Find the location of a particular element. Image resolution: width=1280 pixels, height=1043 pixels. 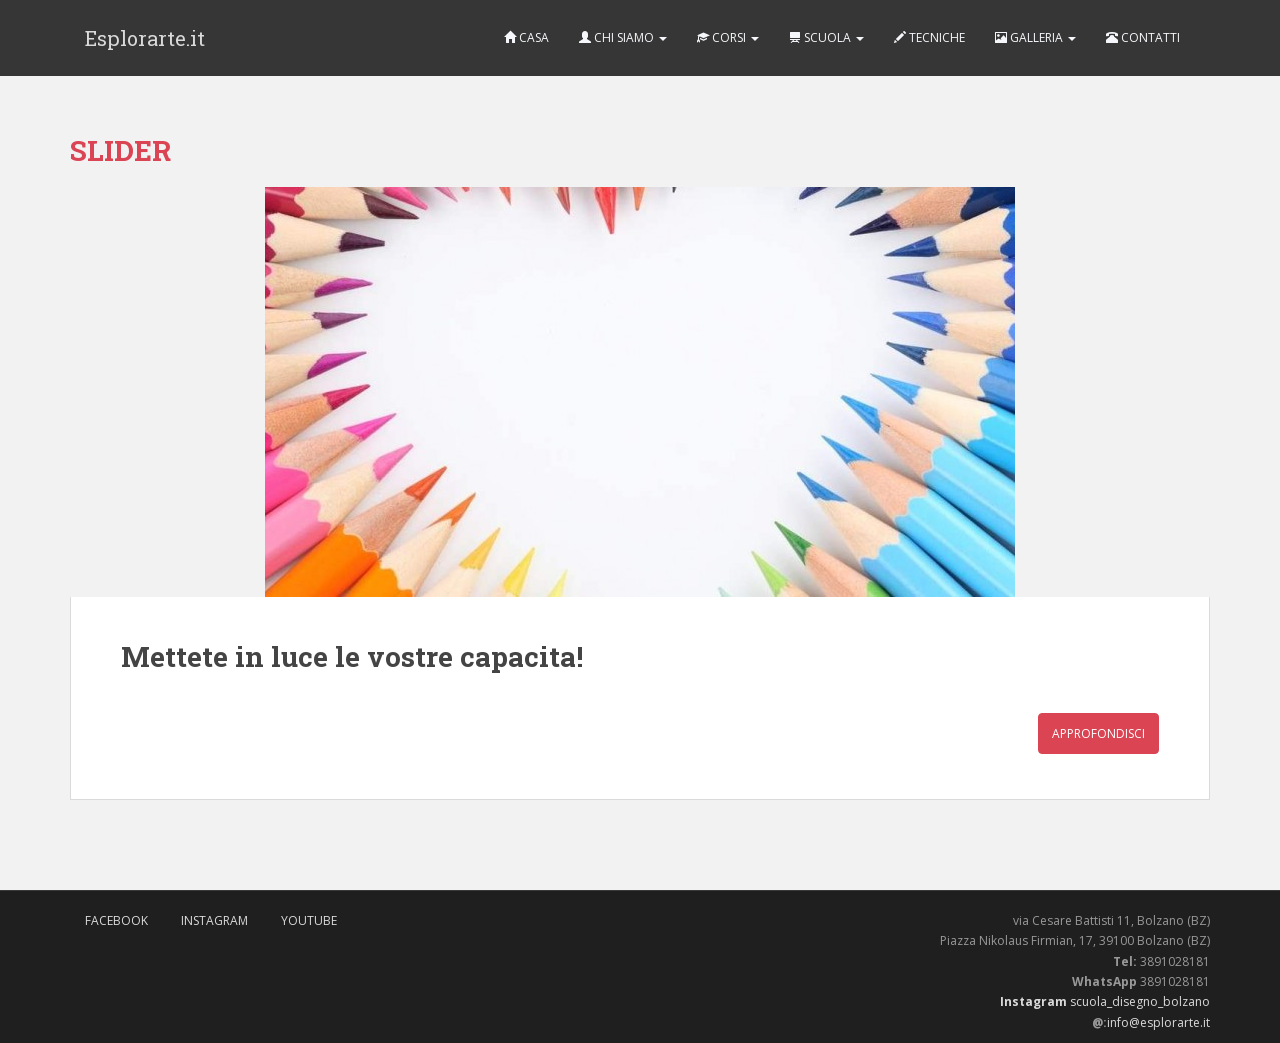

Mettete in luce le vostre capacita! is located at coordinates (352, 656).